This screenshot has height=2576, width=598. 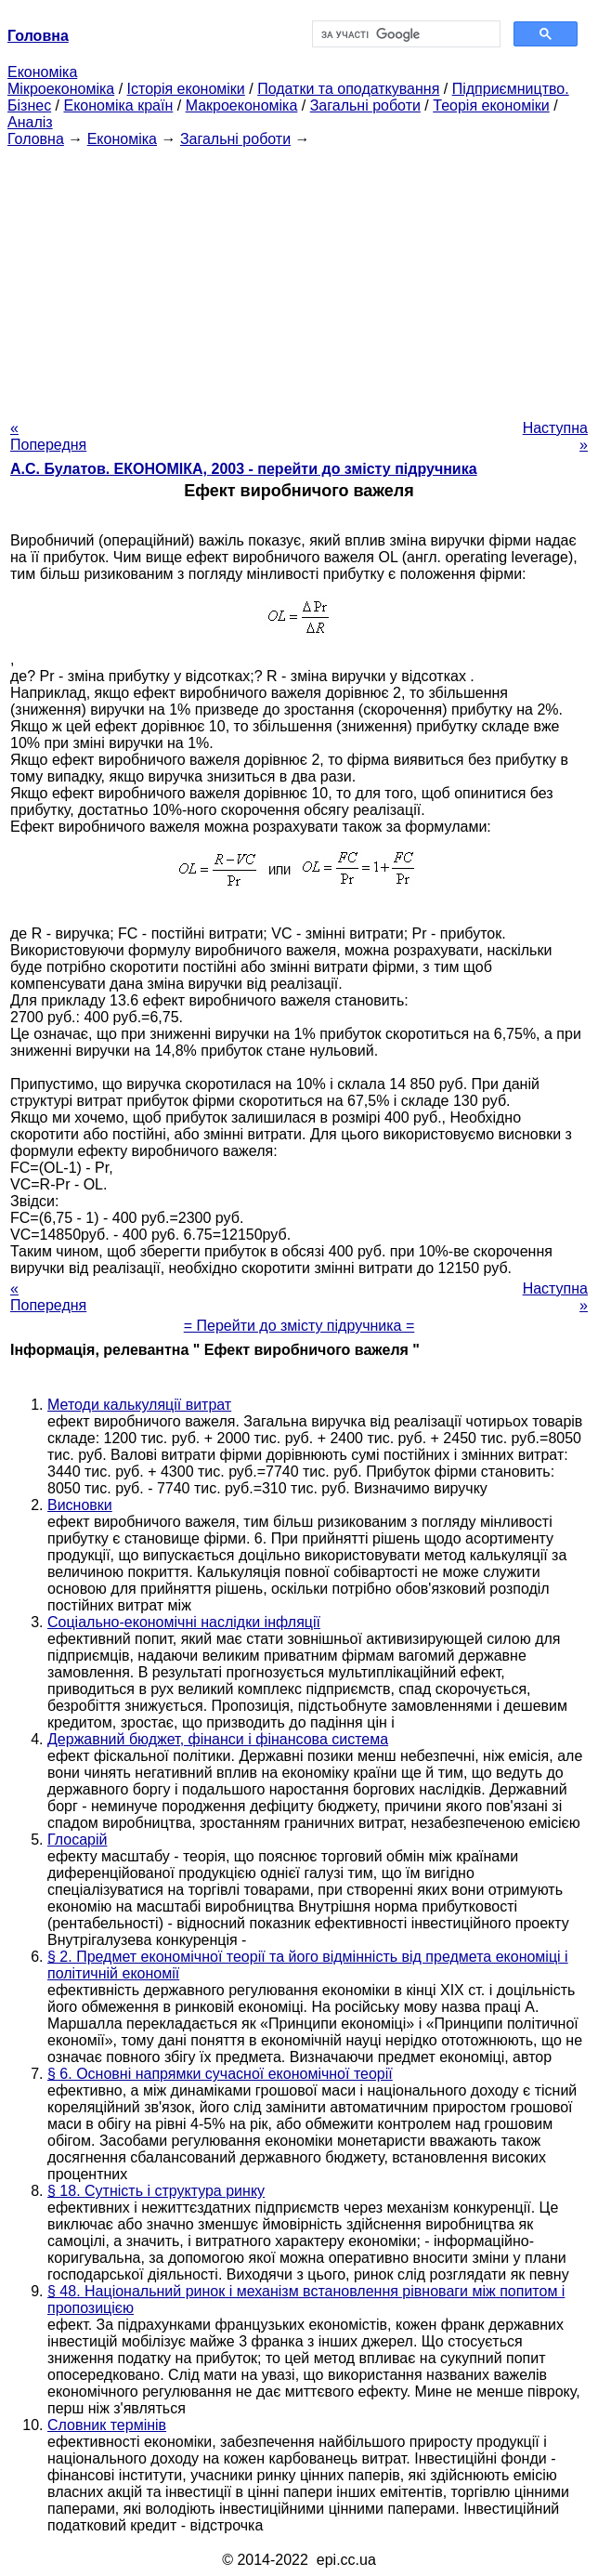 I want to click on А.С. Булатов. ЕКОНОМІКА, 2003 - перейти до змісту підручника, so click(x=243, y=469).